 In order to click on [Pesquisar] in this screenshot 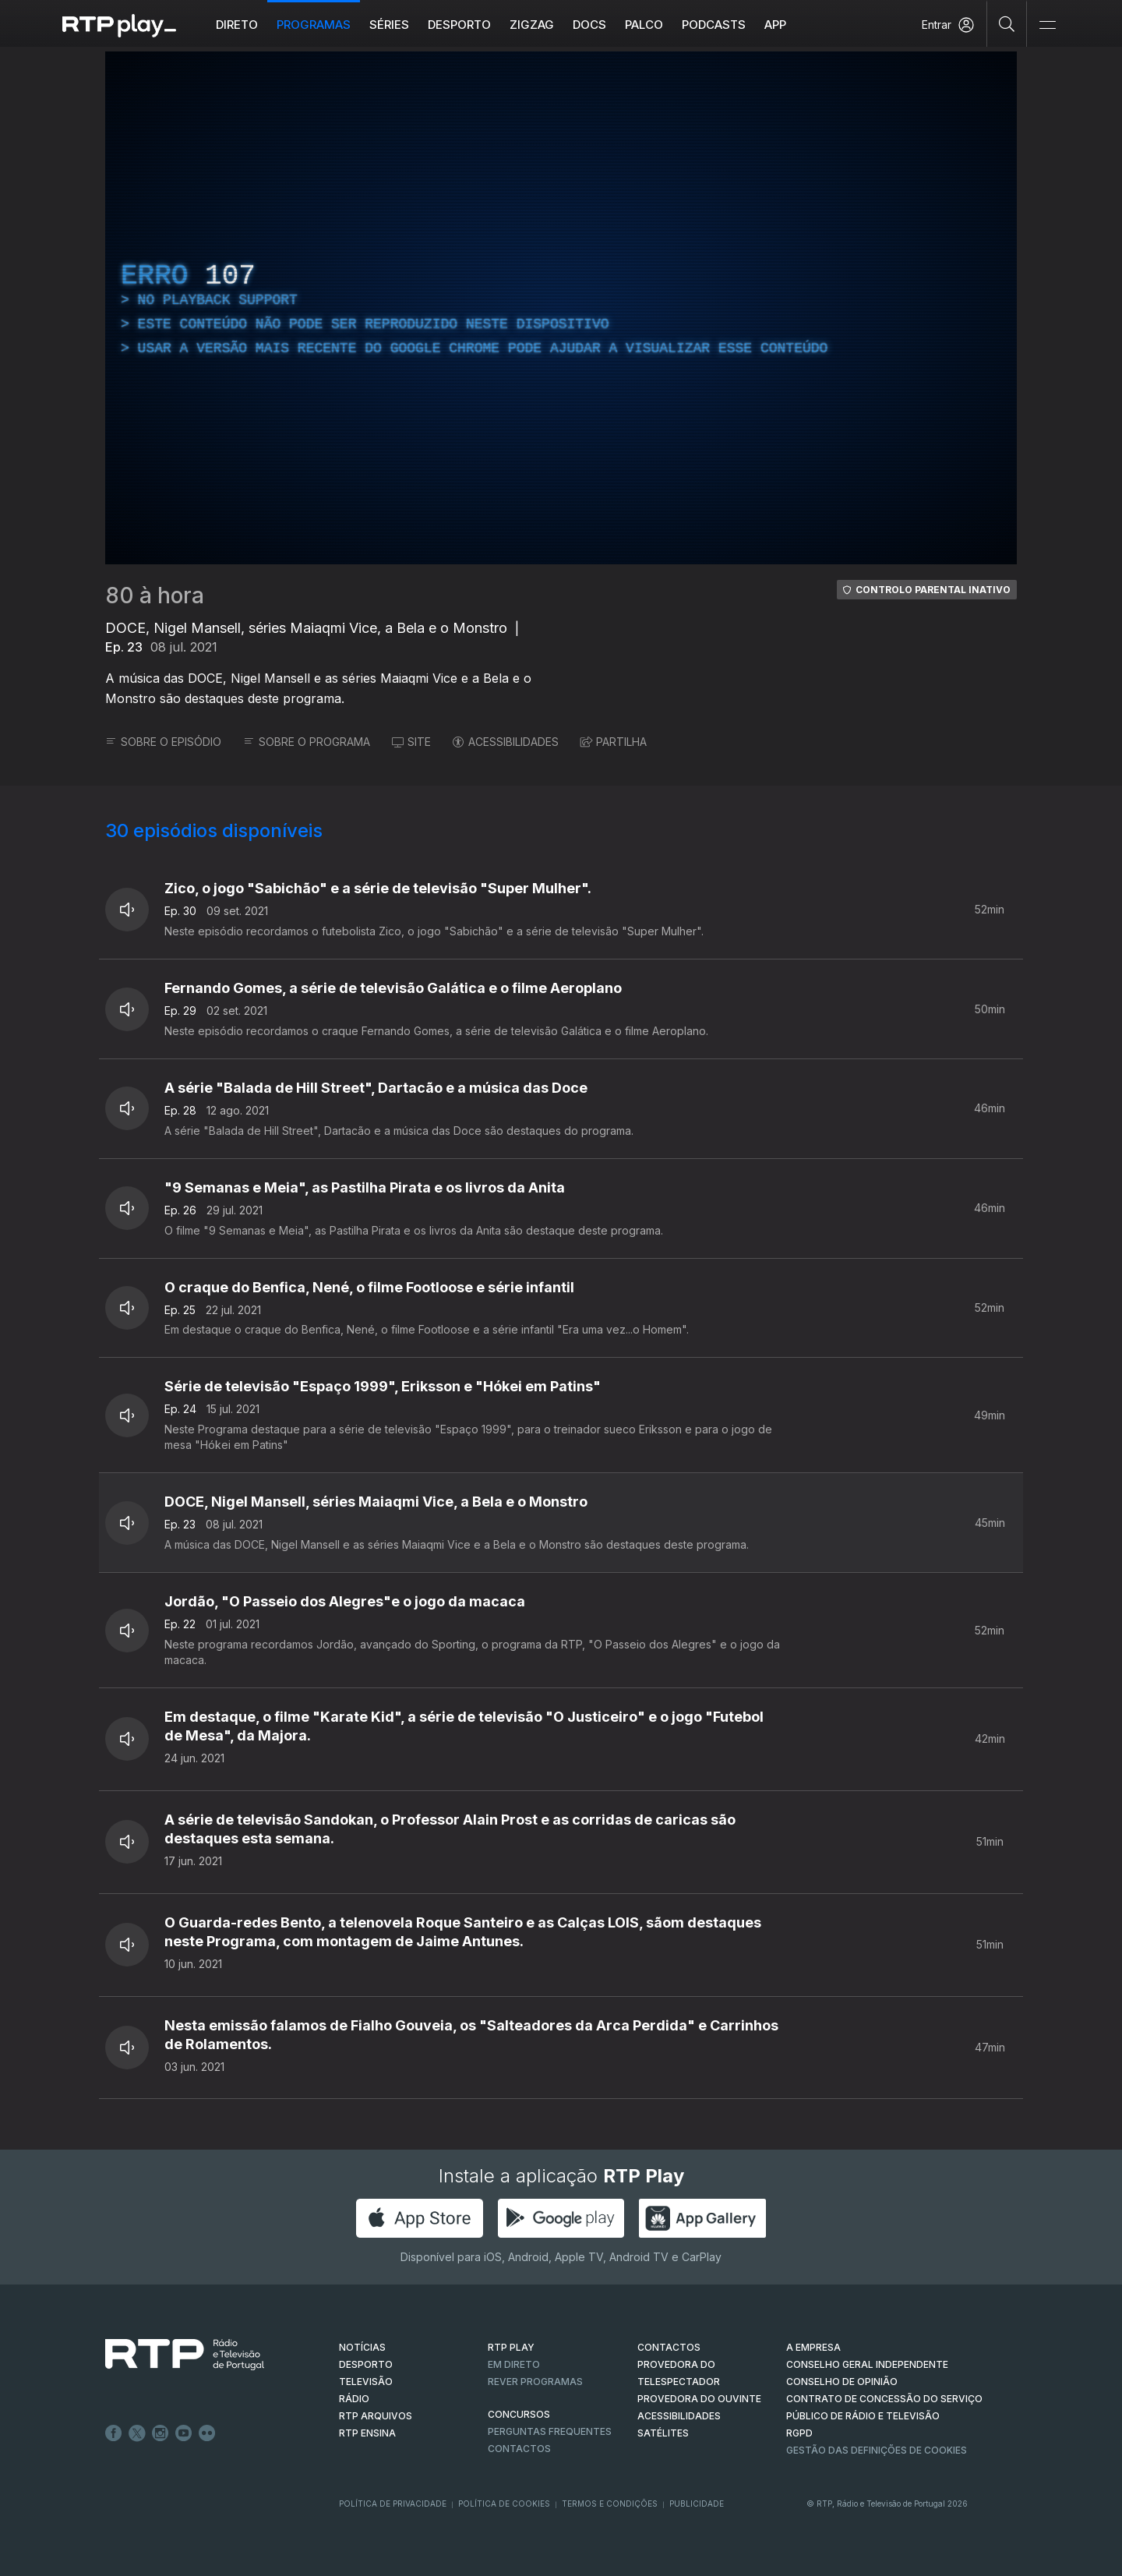, I will do `click(1007, 23)`.